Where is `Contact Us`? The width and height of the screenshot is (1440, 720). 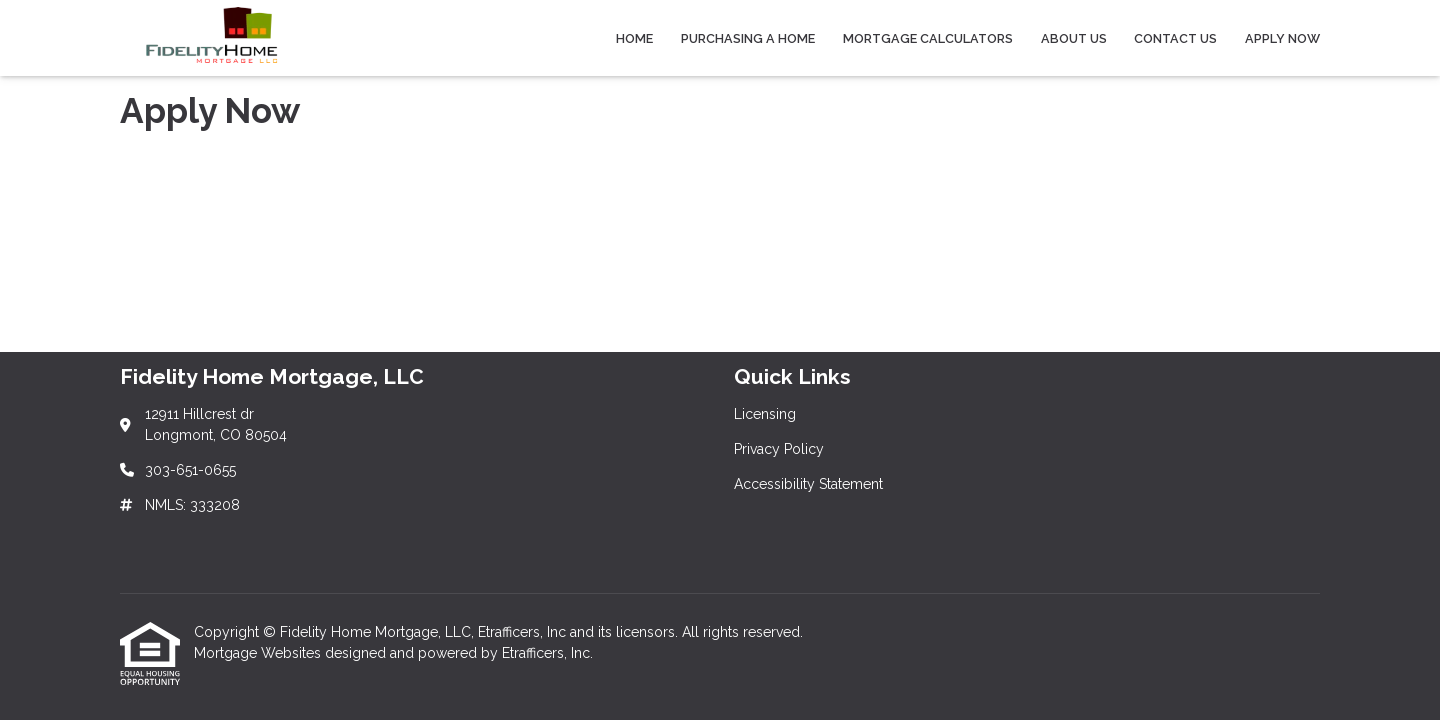
Contact Us is located at coordinates (1175, 38).